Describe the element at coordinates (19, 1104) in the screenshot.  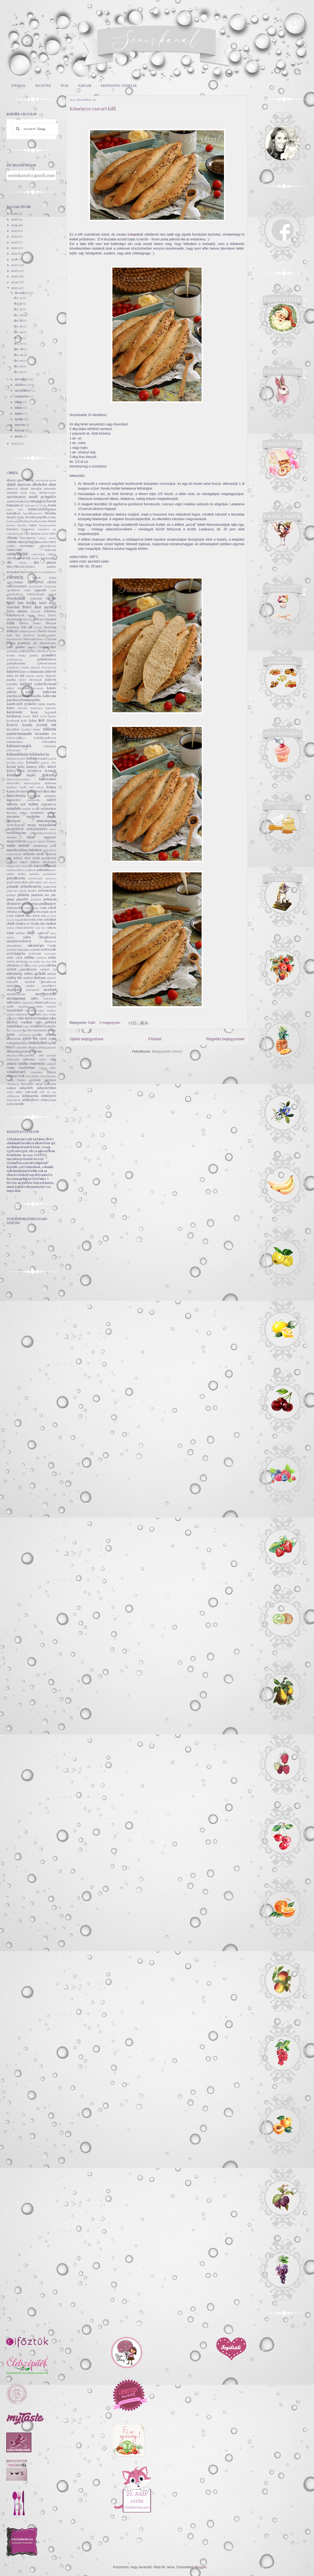
I see `zsemle` at that location.